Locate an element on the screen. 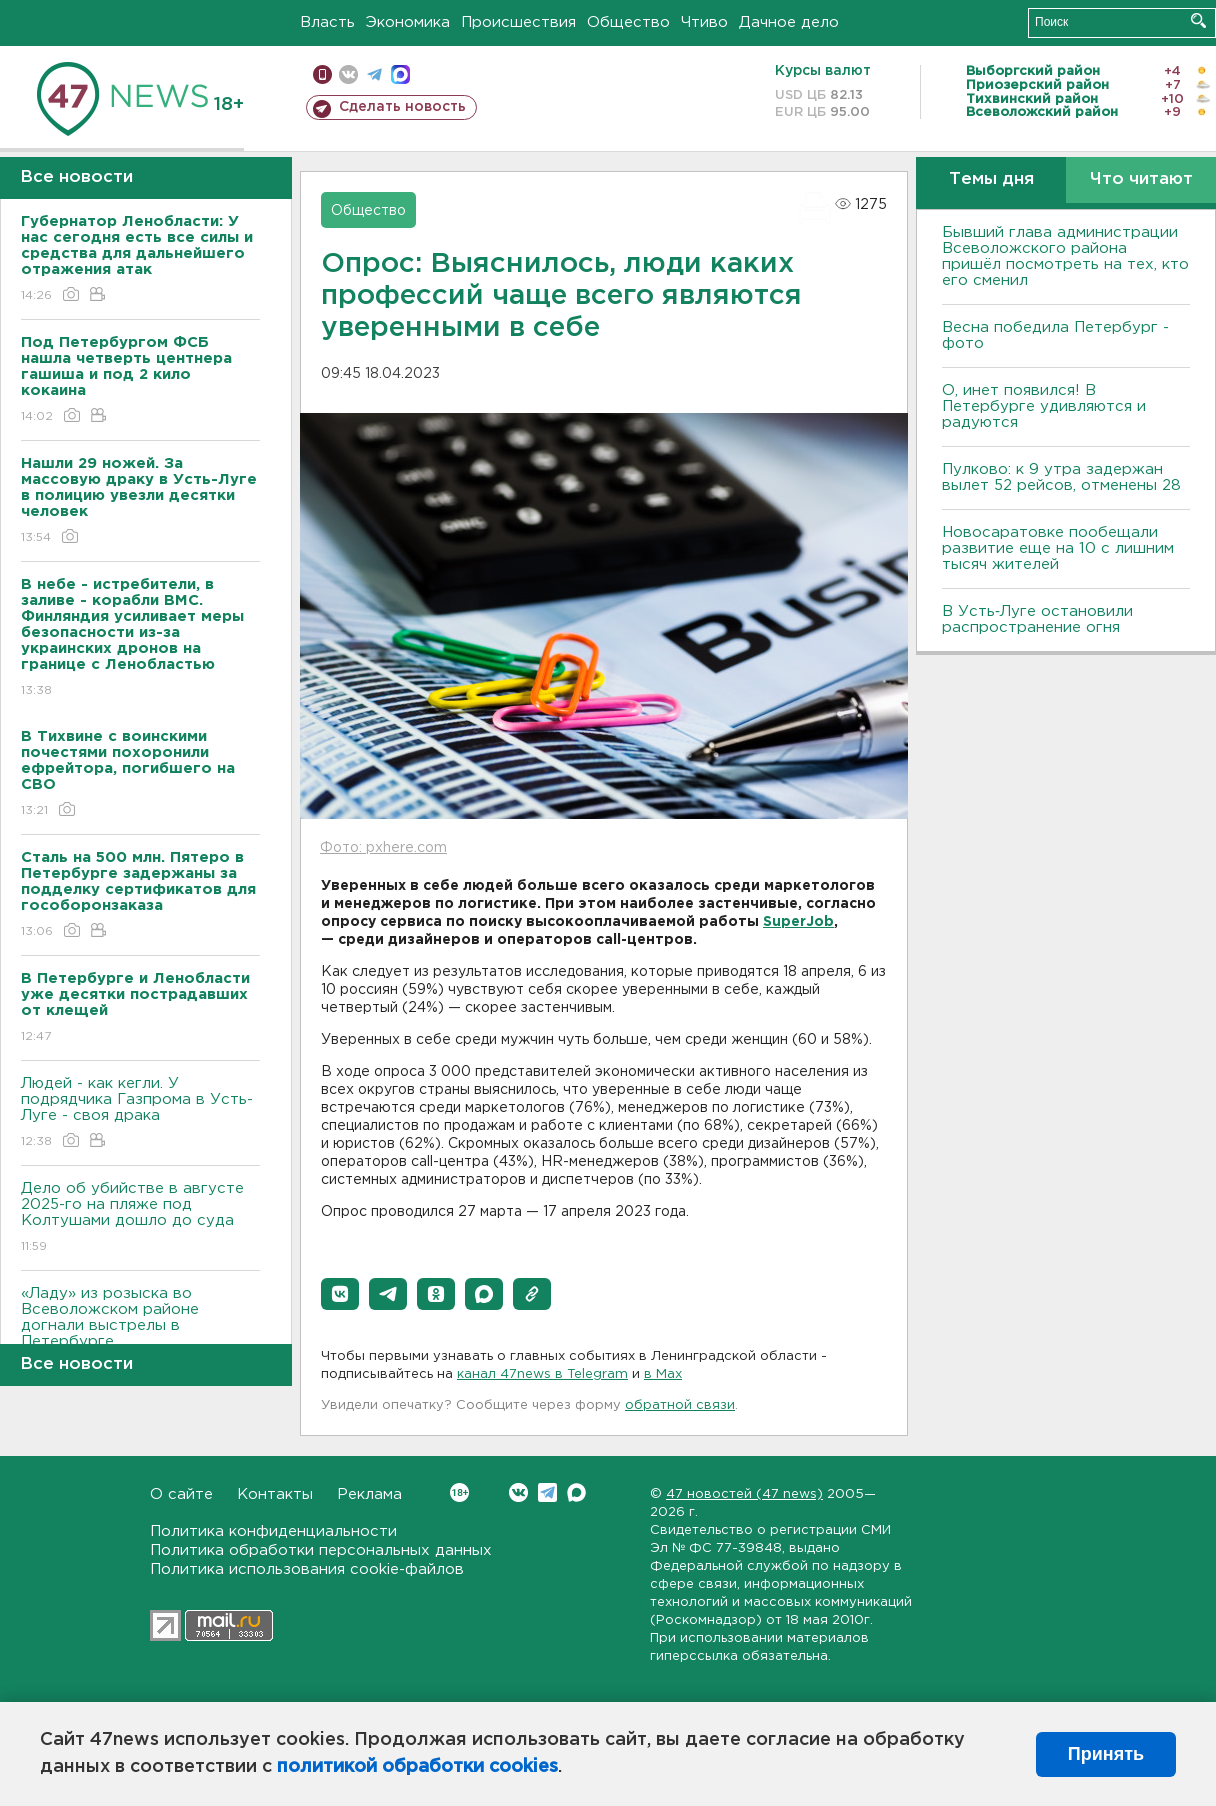 The height and width of the screenshot is (1806, 1216). О сайте is located at coordinates (181, 1494).